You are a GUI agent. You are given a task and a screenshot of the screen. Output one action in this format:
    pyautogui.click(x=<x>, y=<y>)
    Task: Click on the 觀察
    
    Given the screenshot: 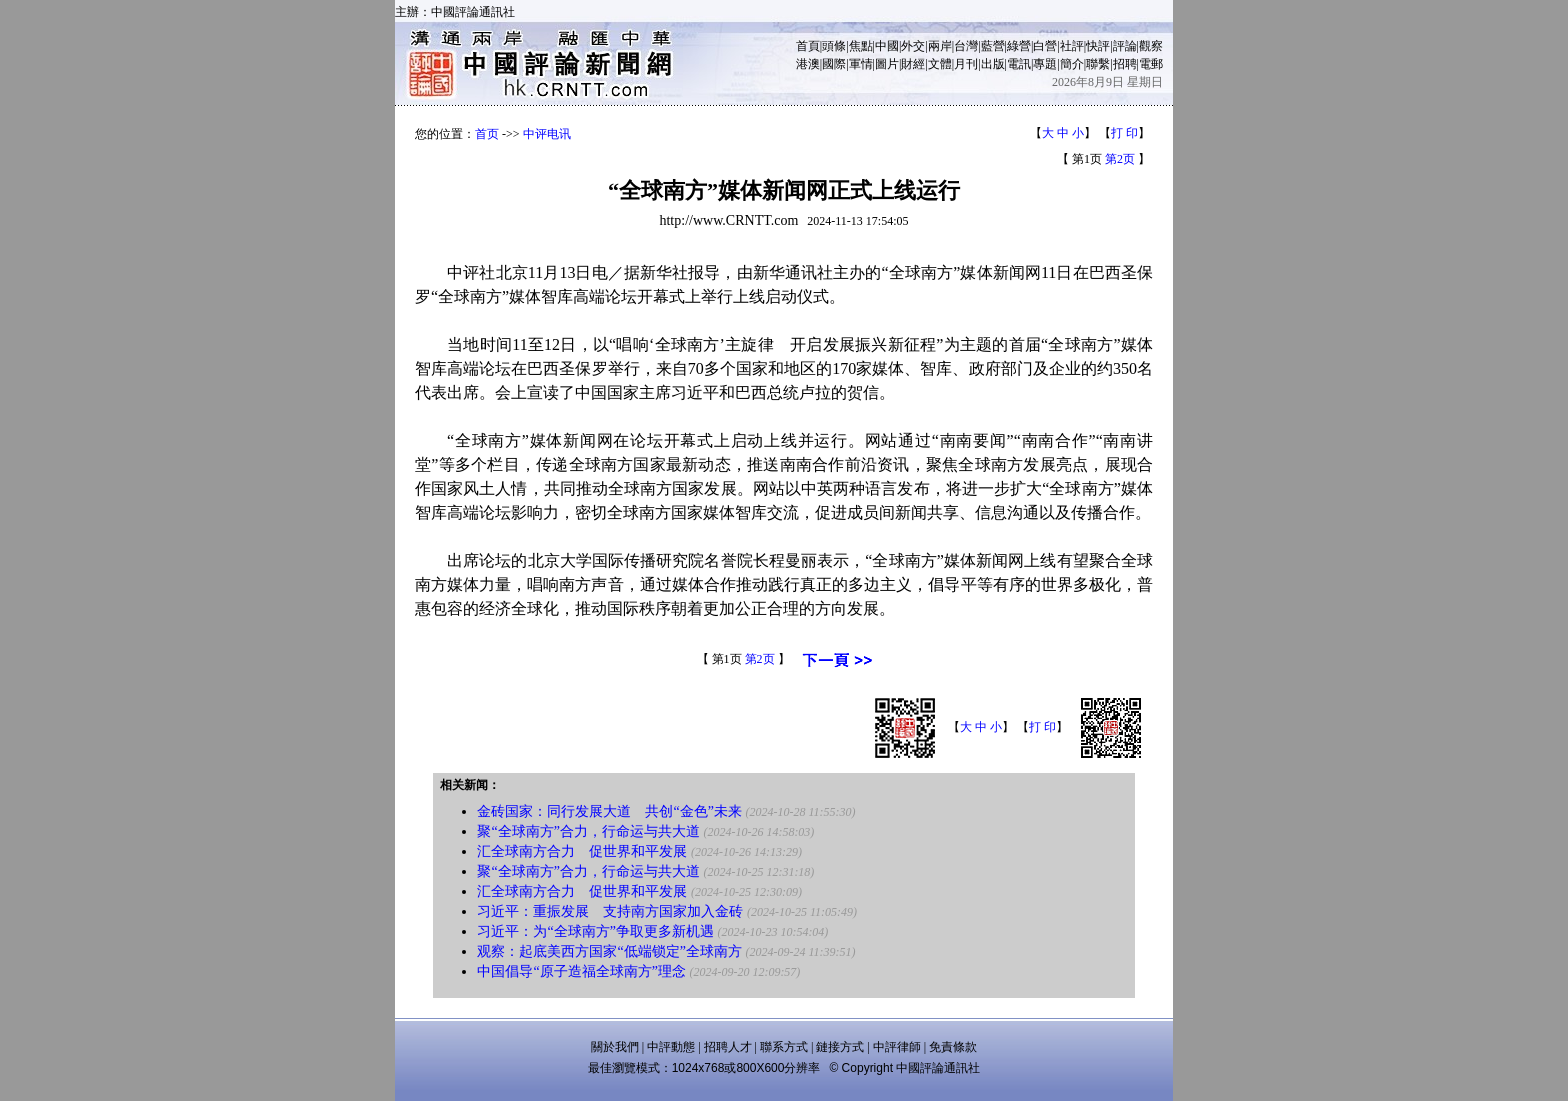 What is the action you would take?
    pyautogui.click(x=1151, y=46)
    